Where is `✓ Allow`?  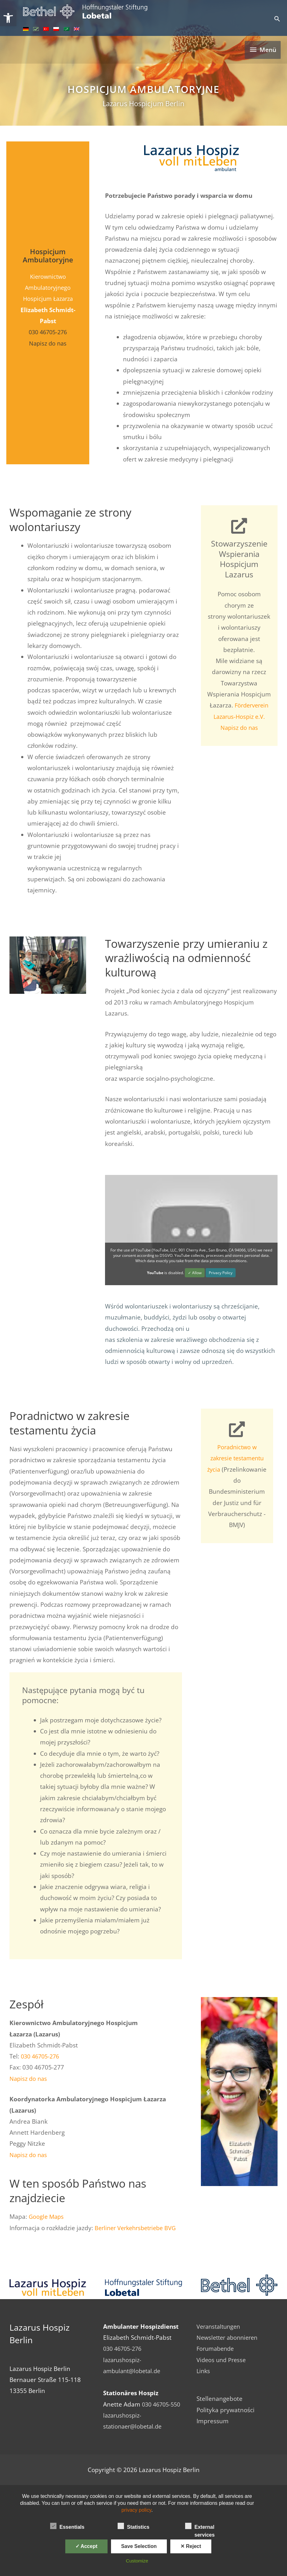
✓ Allow is located at coordinates (195, 1272).